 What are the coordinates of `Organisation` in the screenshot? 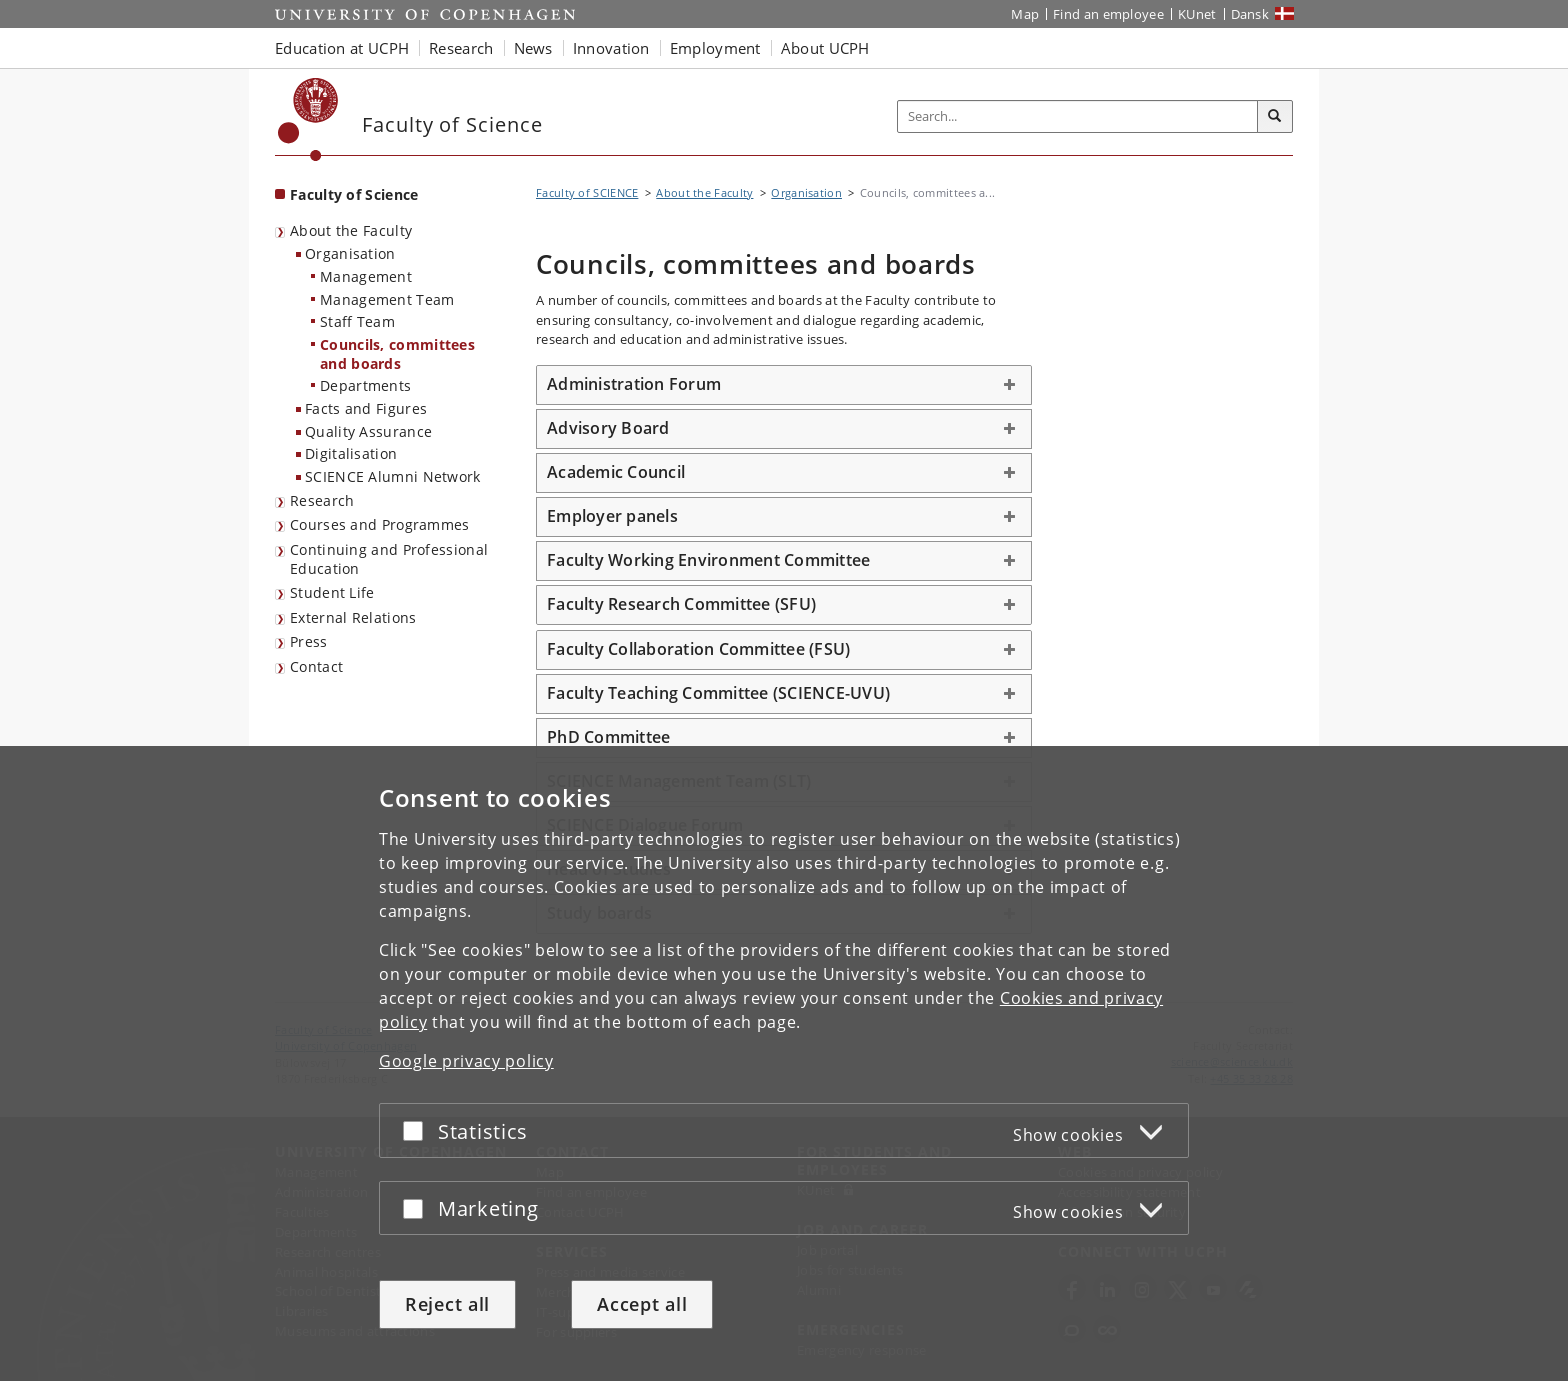 It's located at (350, 253).